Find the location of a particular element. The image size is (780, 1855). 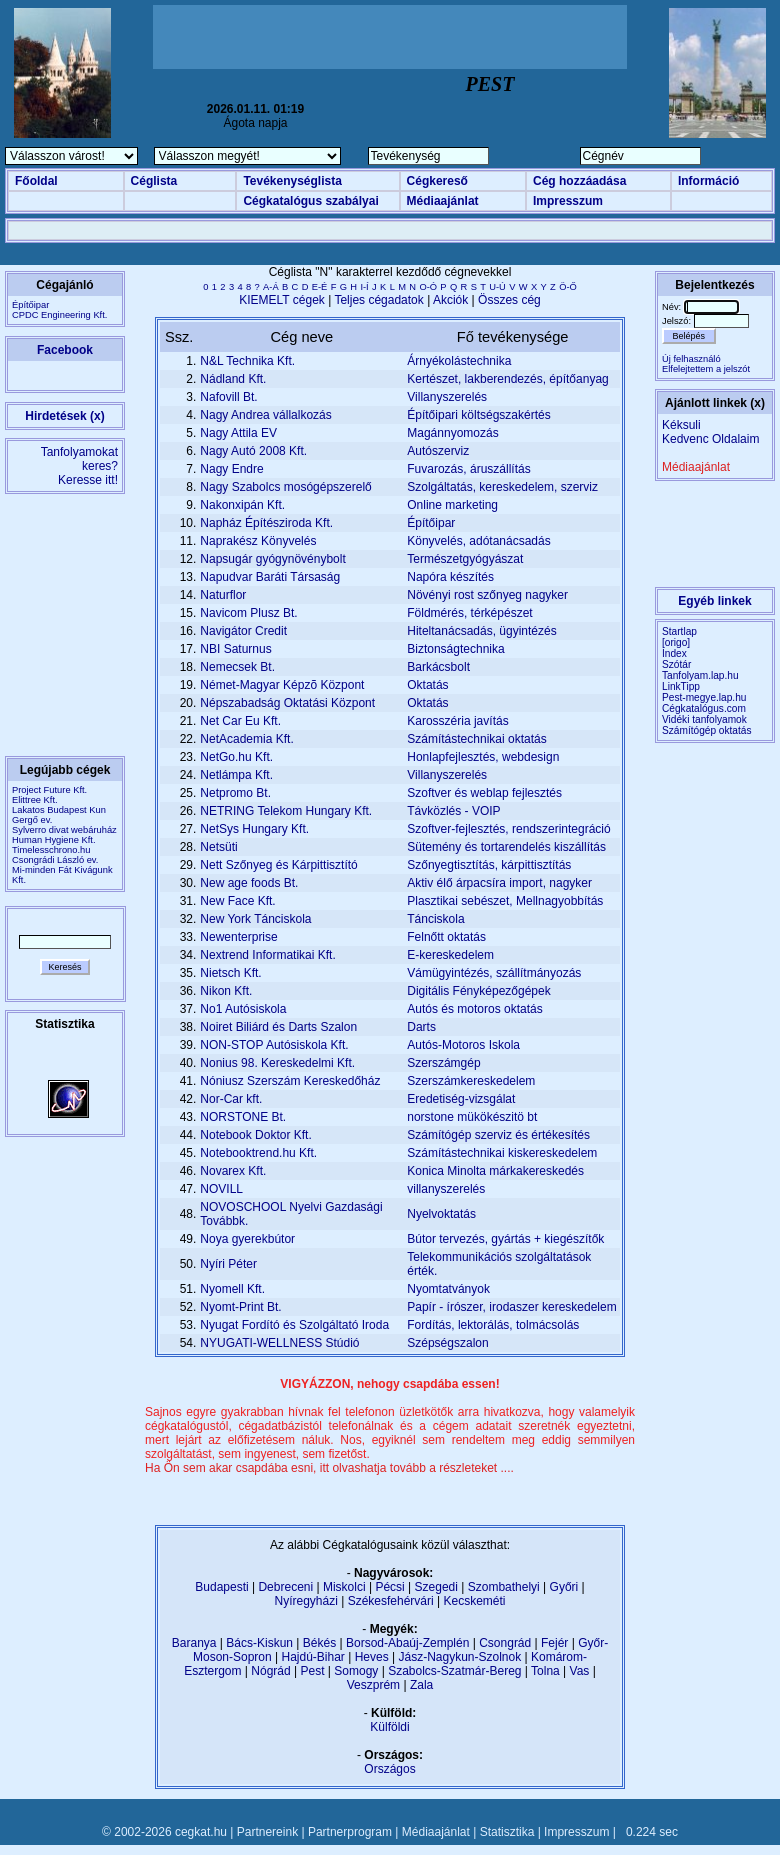

Nyíregyházi is located at coordinates (305, 1601).